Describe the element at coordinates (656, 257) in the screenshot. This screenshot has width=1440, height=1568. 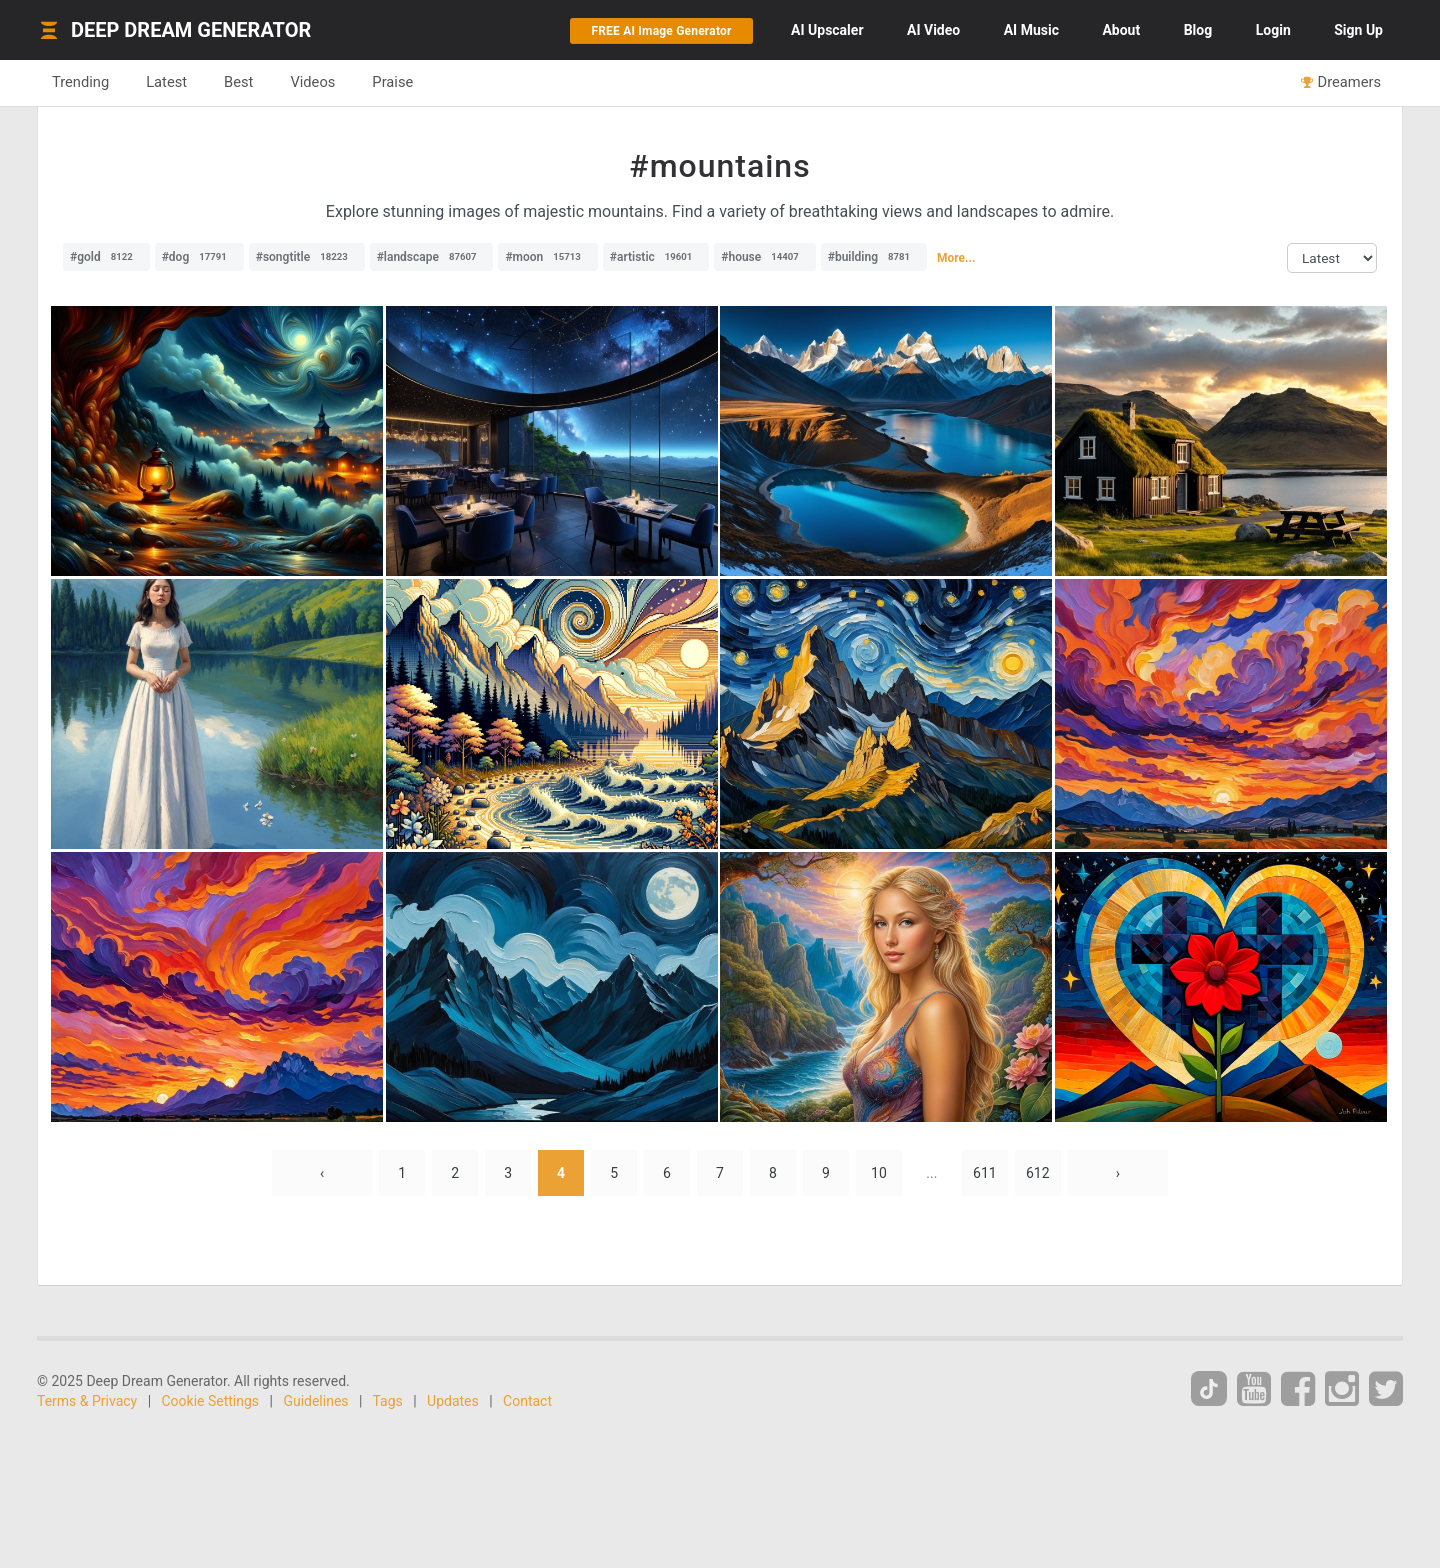
I see `#artistic` at that location.